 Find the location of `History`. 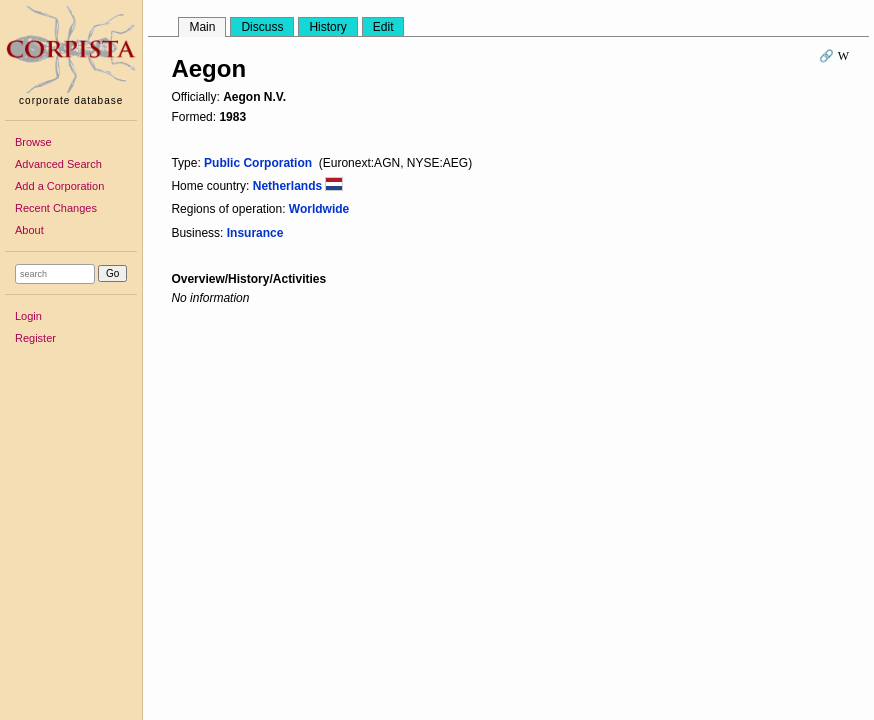

History is located at coordinates (327, 27).